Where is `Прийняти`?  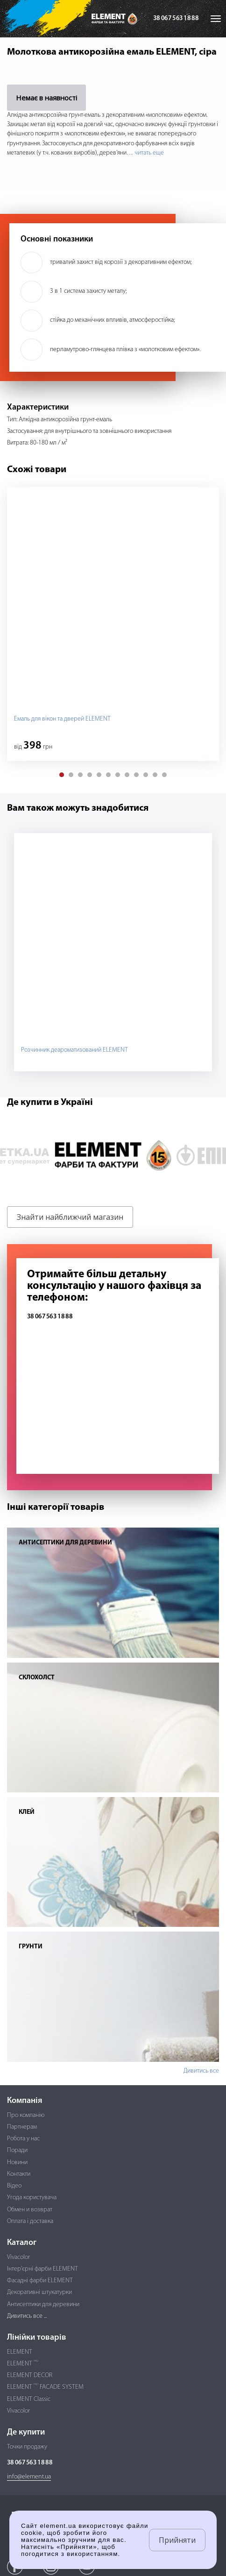 Прийняти is located at coordinates (177, 2540).